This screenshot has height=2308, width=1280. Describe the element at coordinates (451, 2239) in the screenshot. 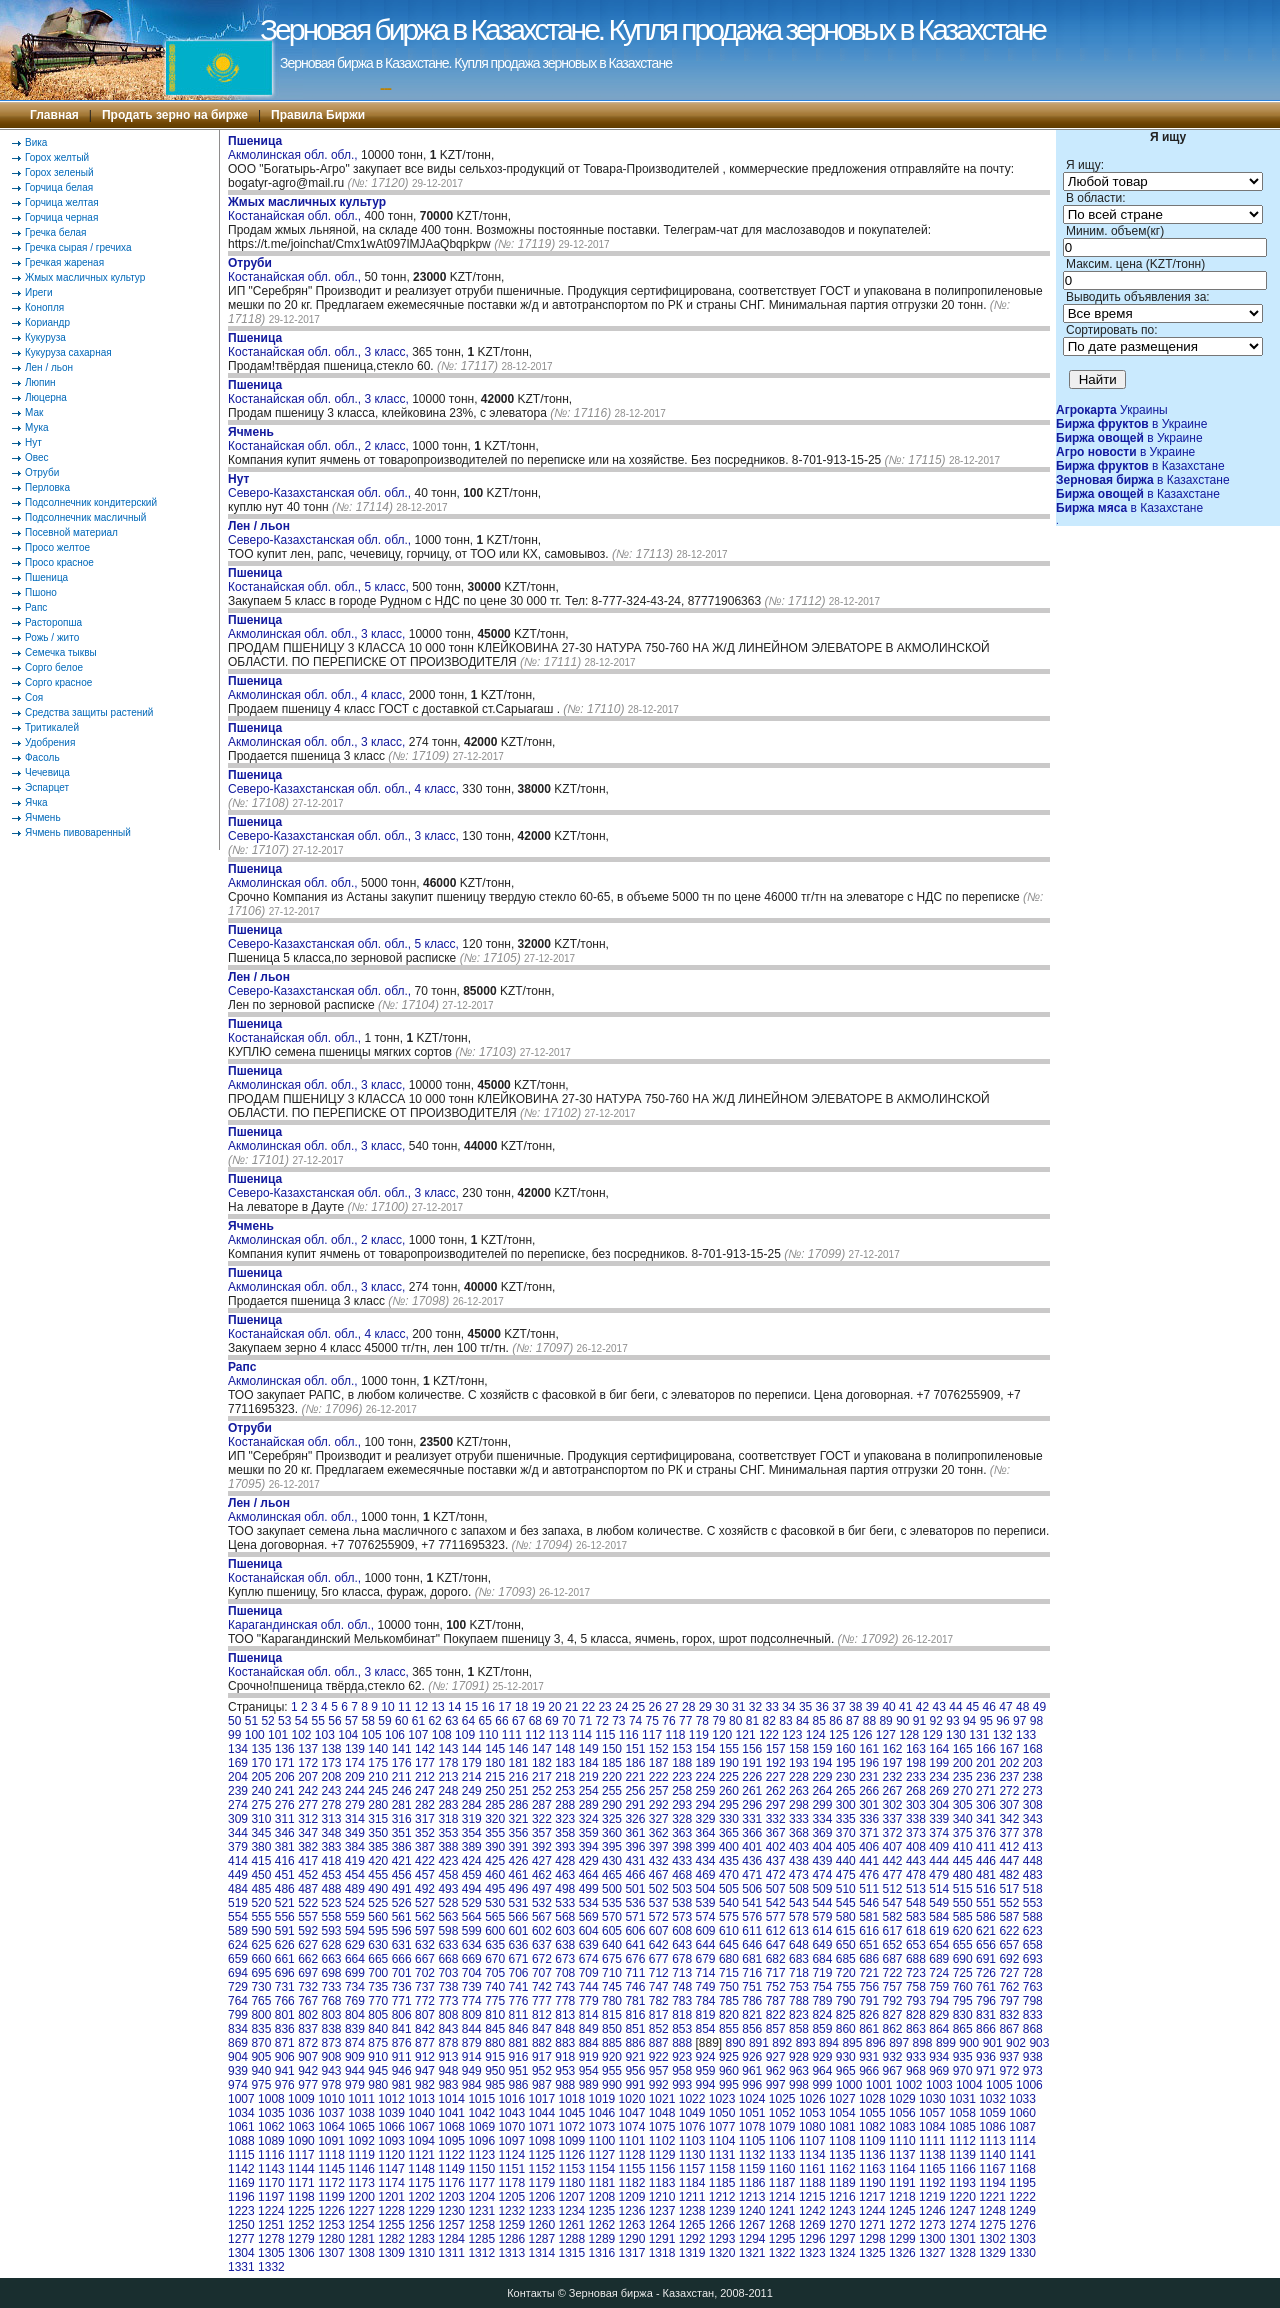

I see `1284` at that location.